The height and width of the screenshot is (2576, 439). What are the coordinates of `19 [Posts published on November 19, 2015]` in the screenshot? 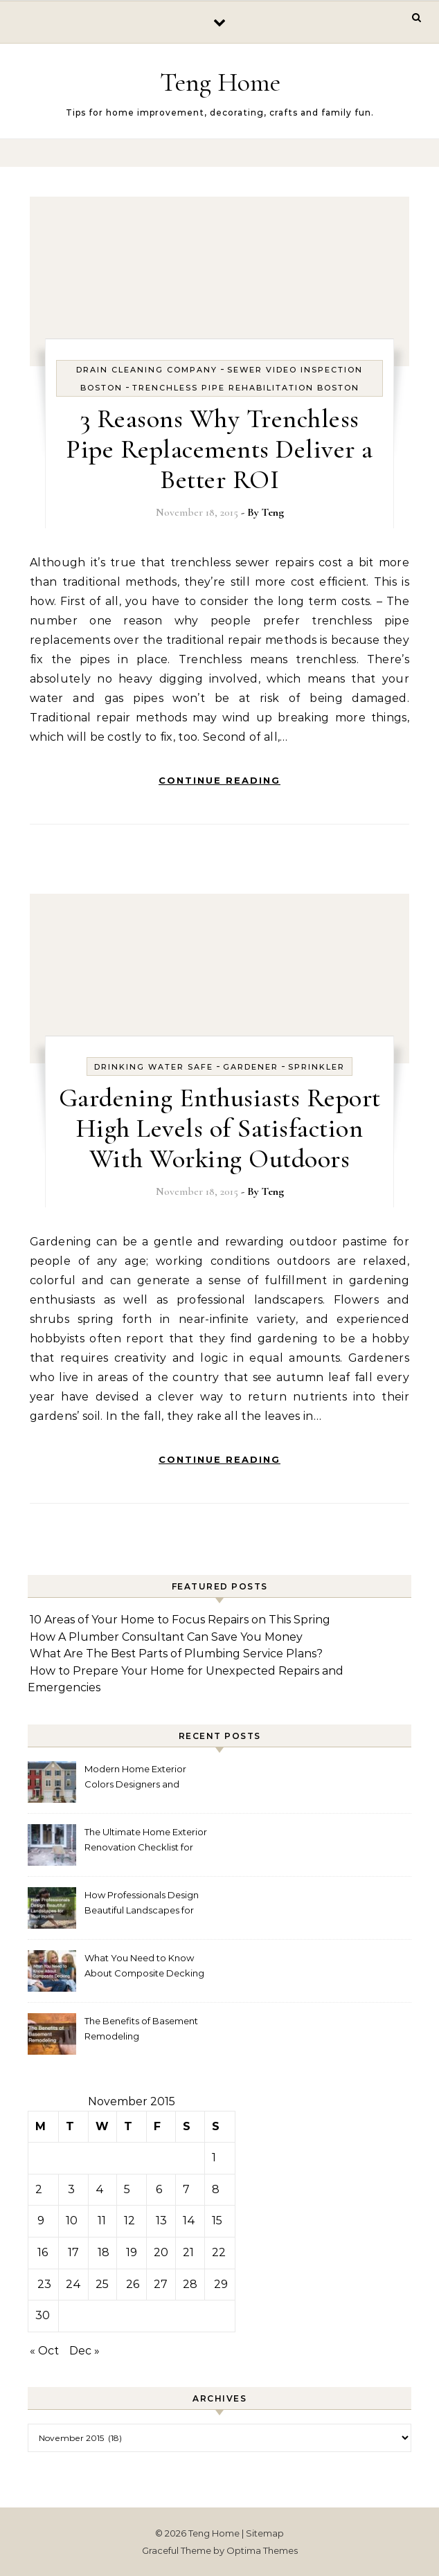 It's located at (131, 2252).